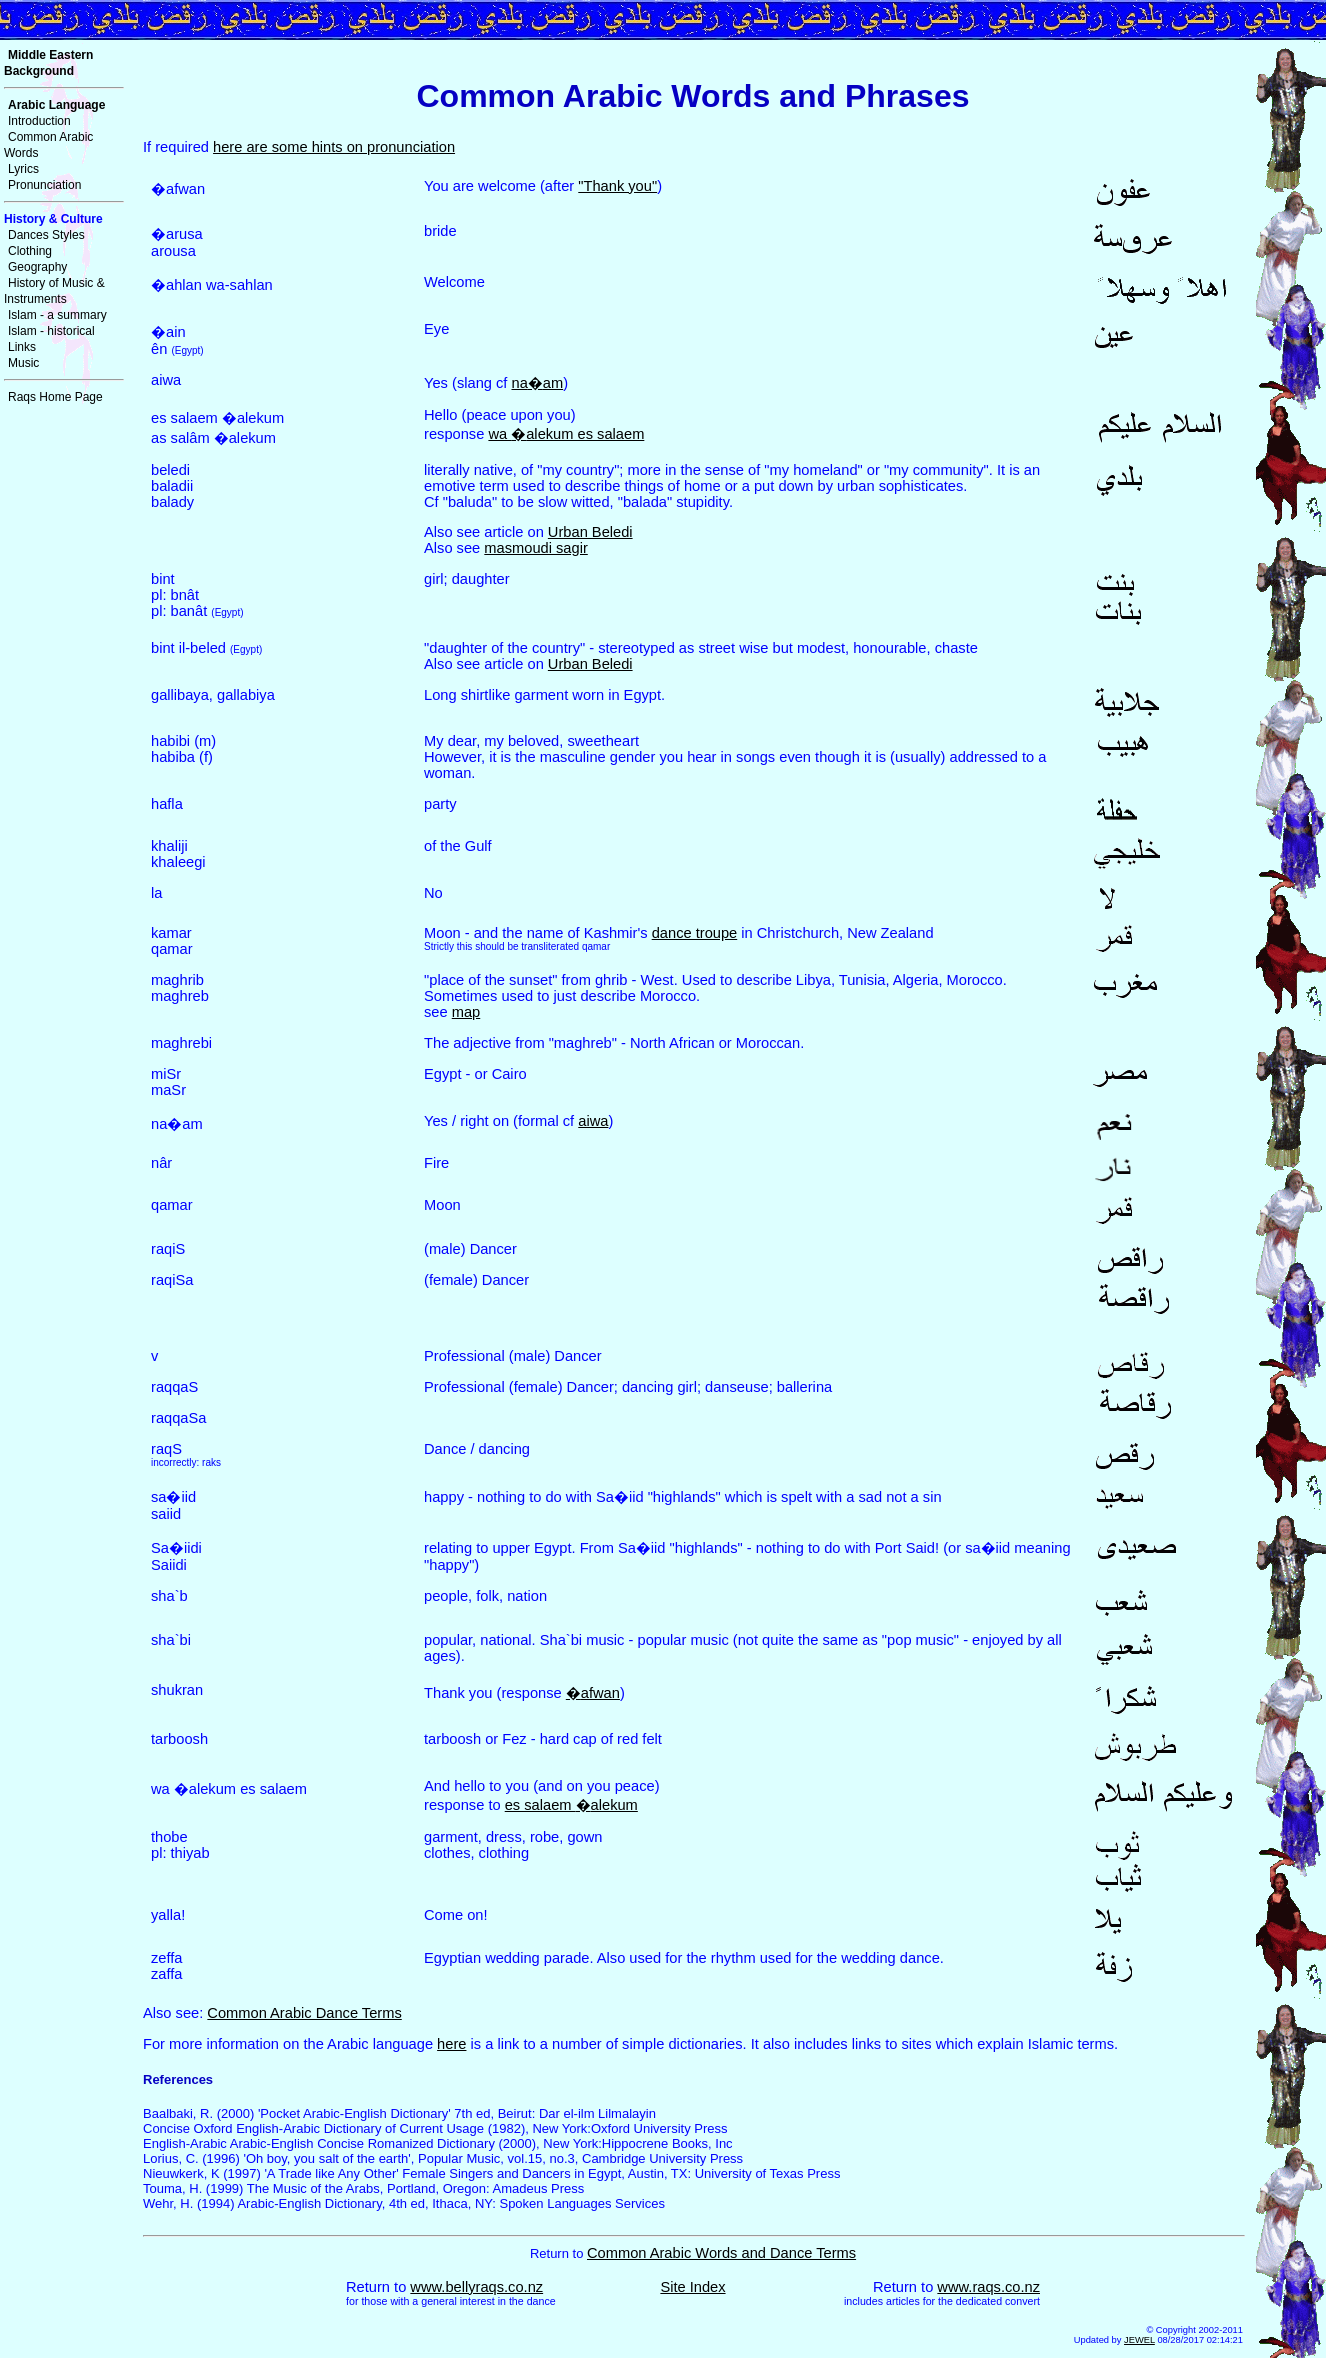 The height and width of the screenshot is (2358, 1326). What do you see at coordinates (22, 347) in the screenshot?
I see `Links` at bounding box center [22, 347].